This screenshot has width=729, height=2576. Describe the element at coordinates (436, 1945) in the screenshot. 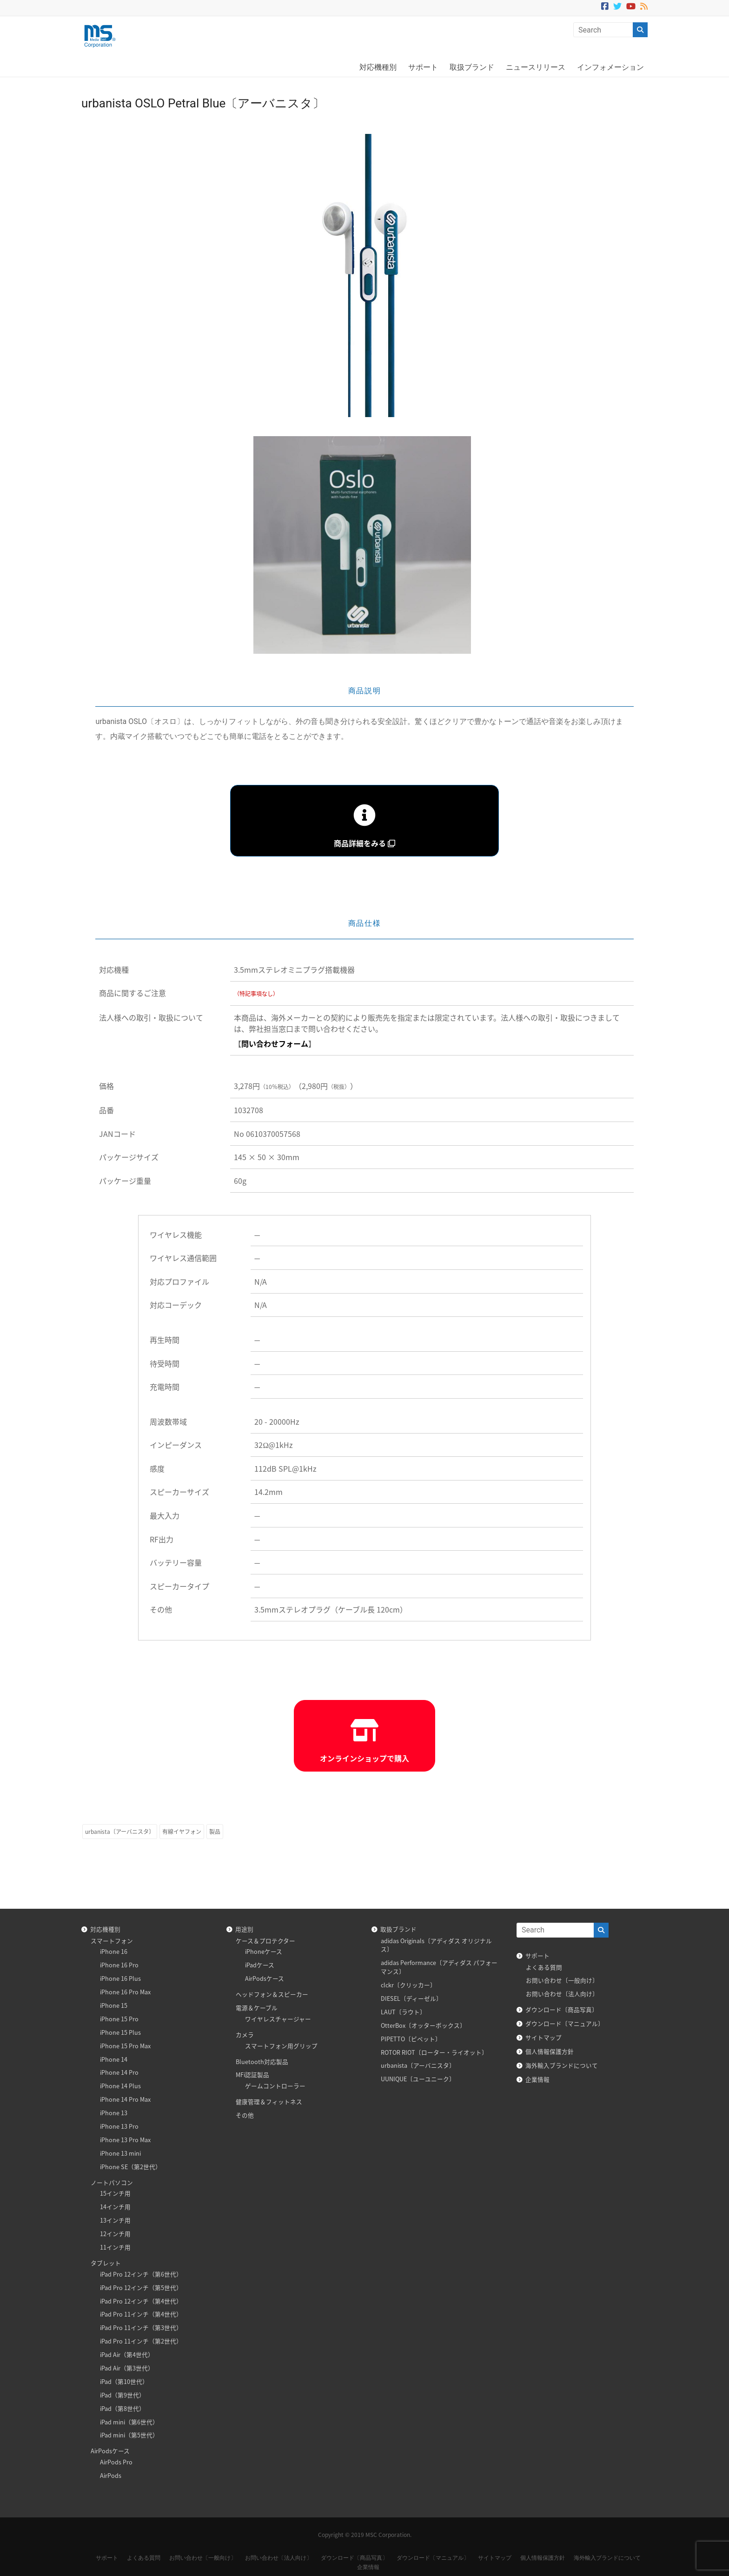

I see `adidas Originals〔アディダス オリジナルス〕` at that location.